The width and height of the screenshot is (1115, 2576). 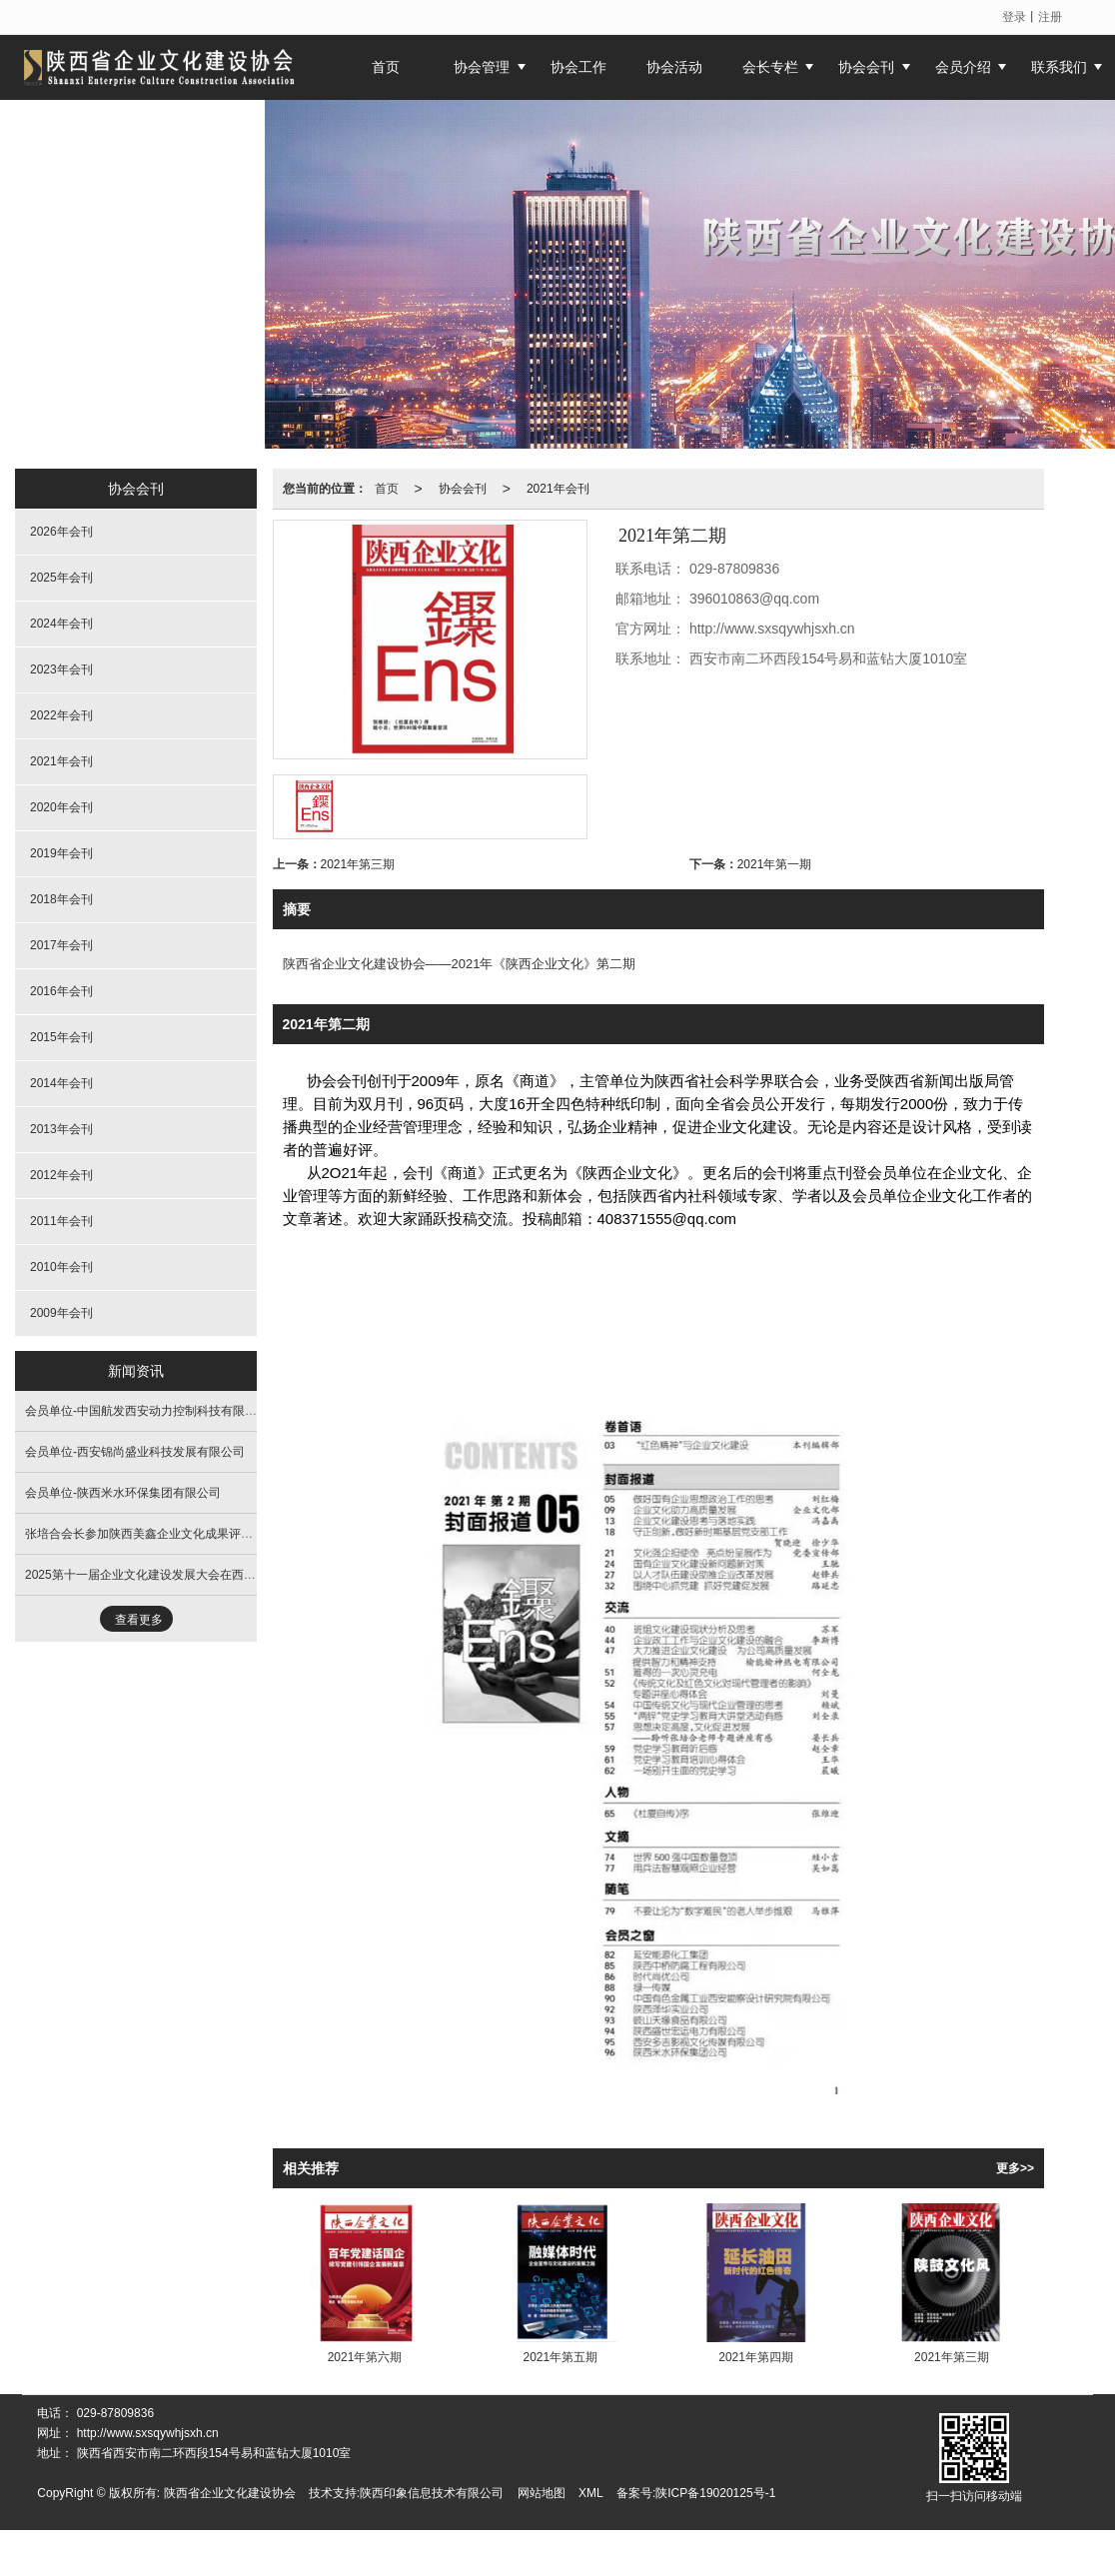 What do you see at coordinates (61, 899) in the screenshot?
I see `2018年会刊` at bounding box center [61, 899].